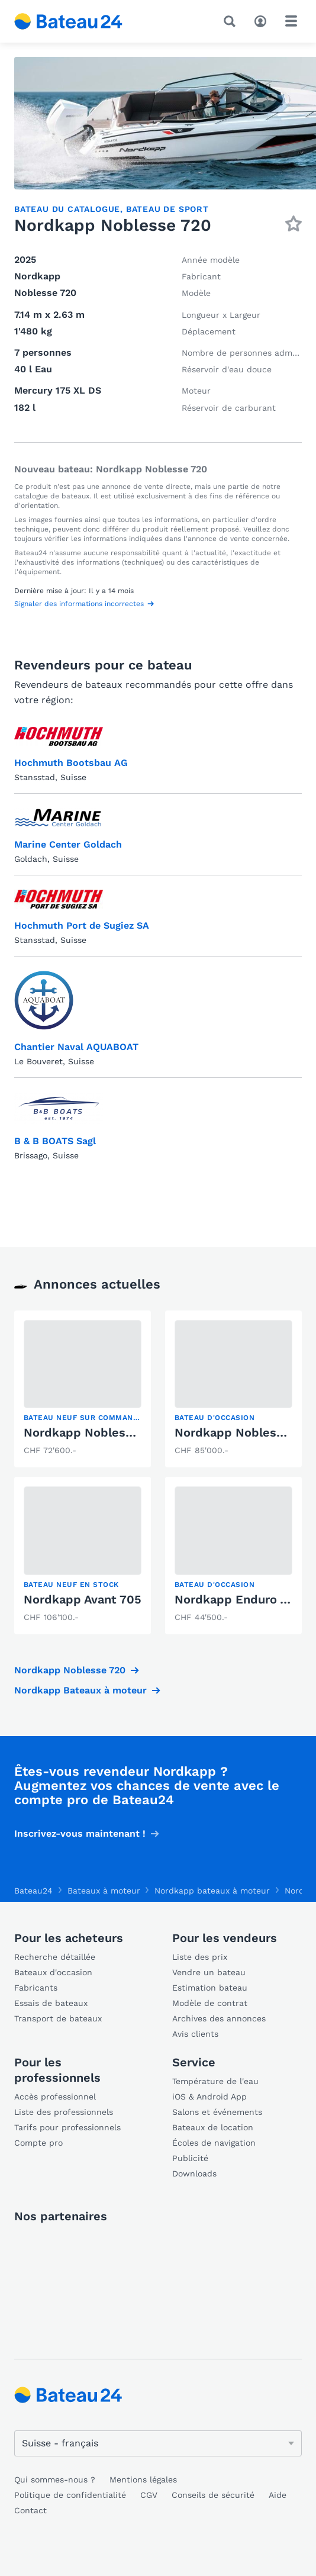  Describe the element at coordinates (219, 2018) in the screenshot. I see `Archives des annonces` at that location.